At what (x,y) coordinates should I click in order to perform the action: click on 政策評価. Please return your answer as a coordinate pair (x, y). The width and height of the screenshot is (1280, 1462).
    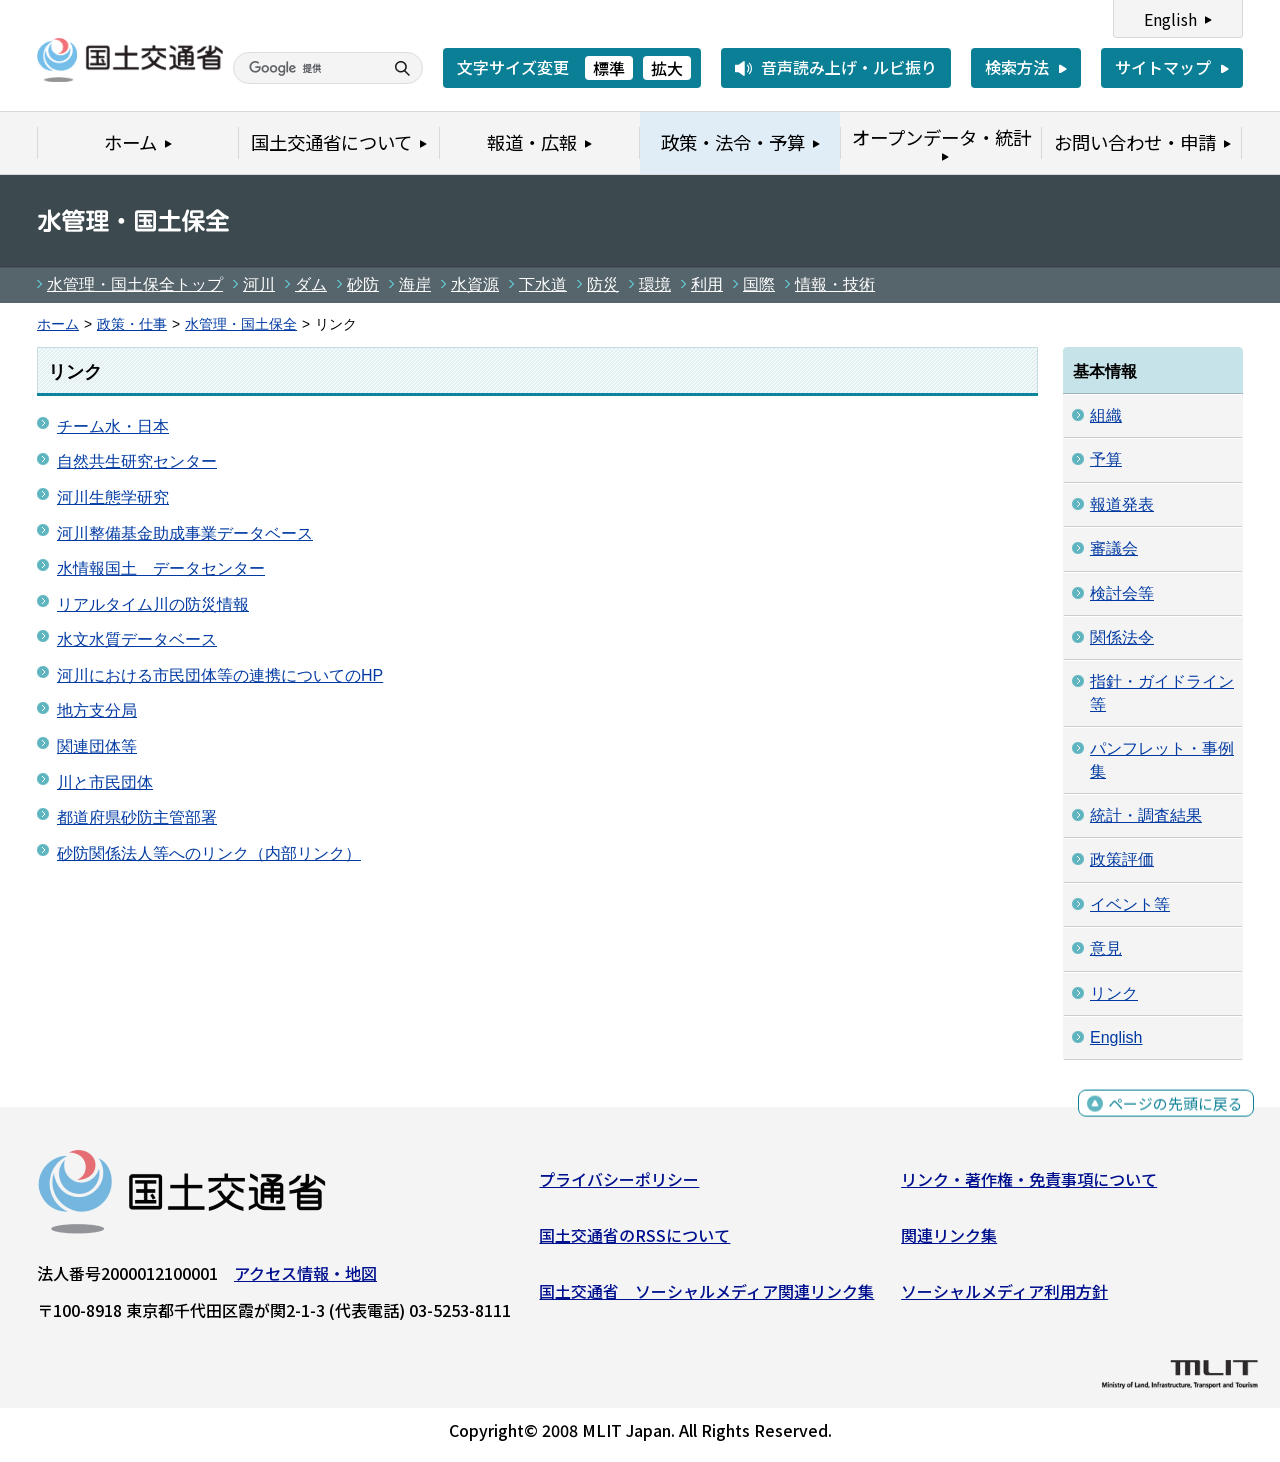
    Looking at the image, I should click on (1122, 859).